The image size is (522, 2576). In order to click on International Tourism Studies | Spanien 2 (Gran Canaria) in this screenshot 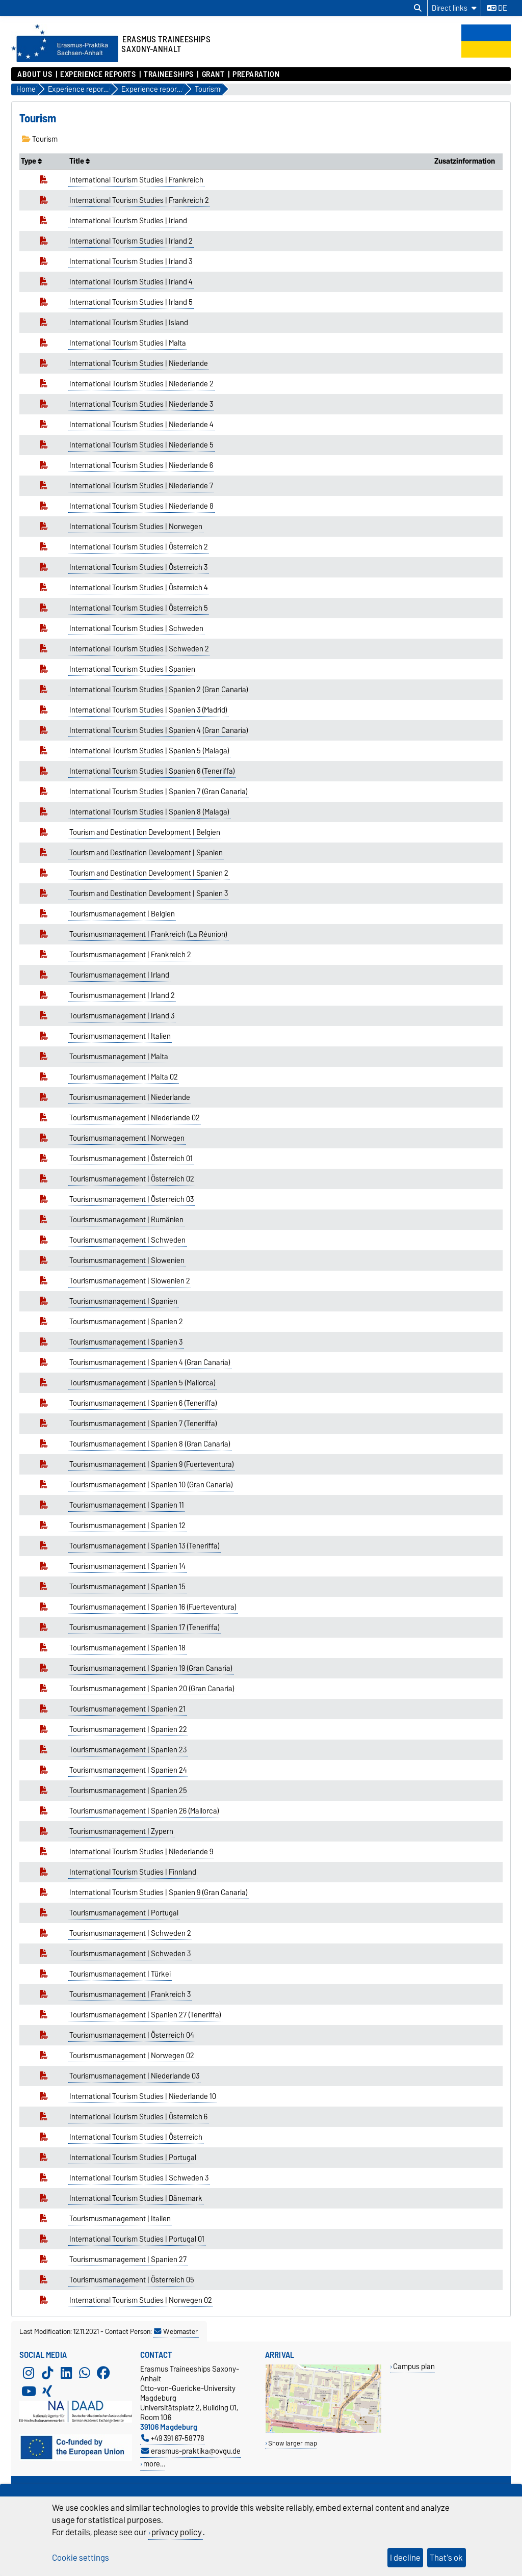, I will do `click(158, 690)`.